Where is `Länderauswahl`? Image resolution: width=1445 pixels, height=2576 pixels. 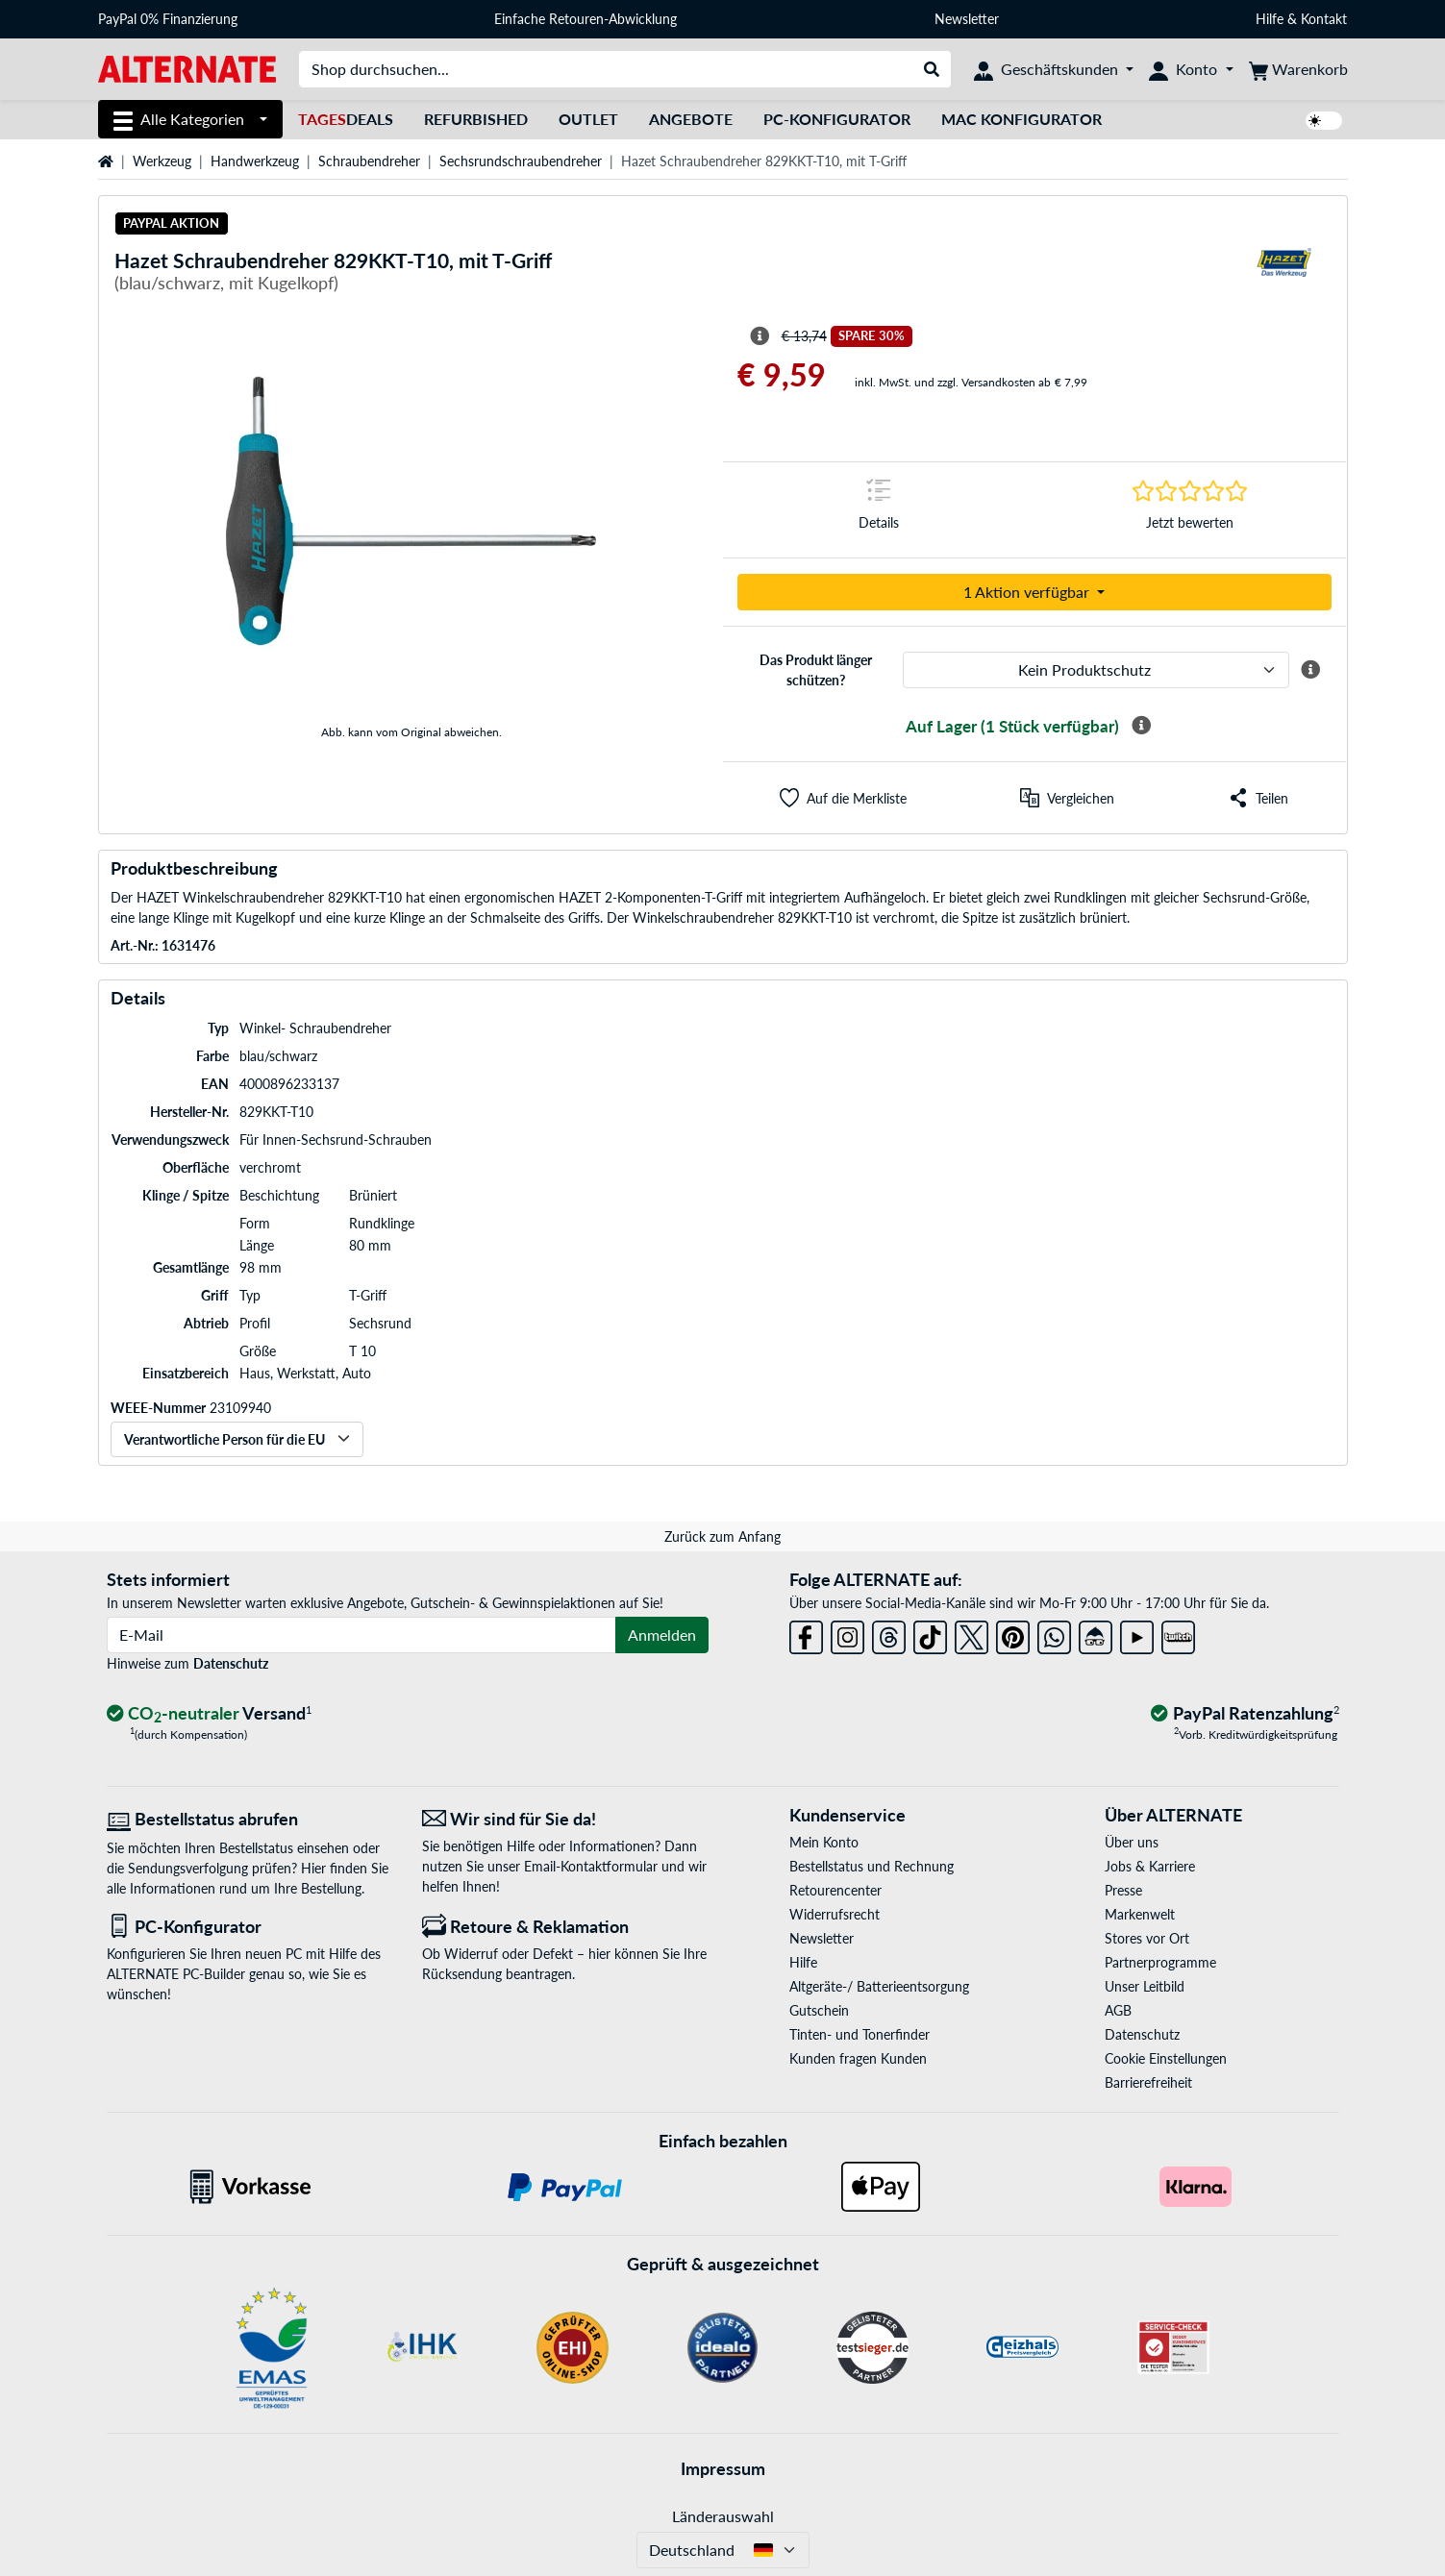 Länderauswahl is located at coordinates (723, 2516).